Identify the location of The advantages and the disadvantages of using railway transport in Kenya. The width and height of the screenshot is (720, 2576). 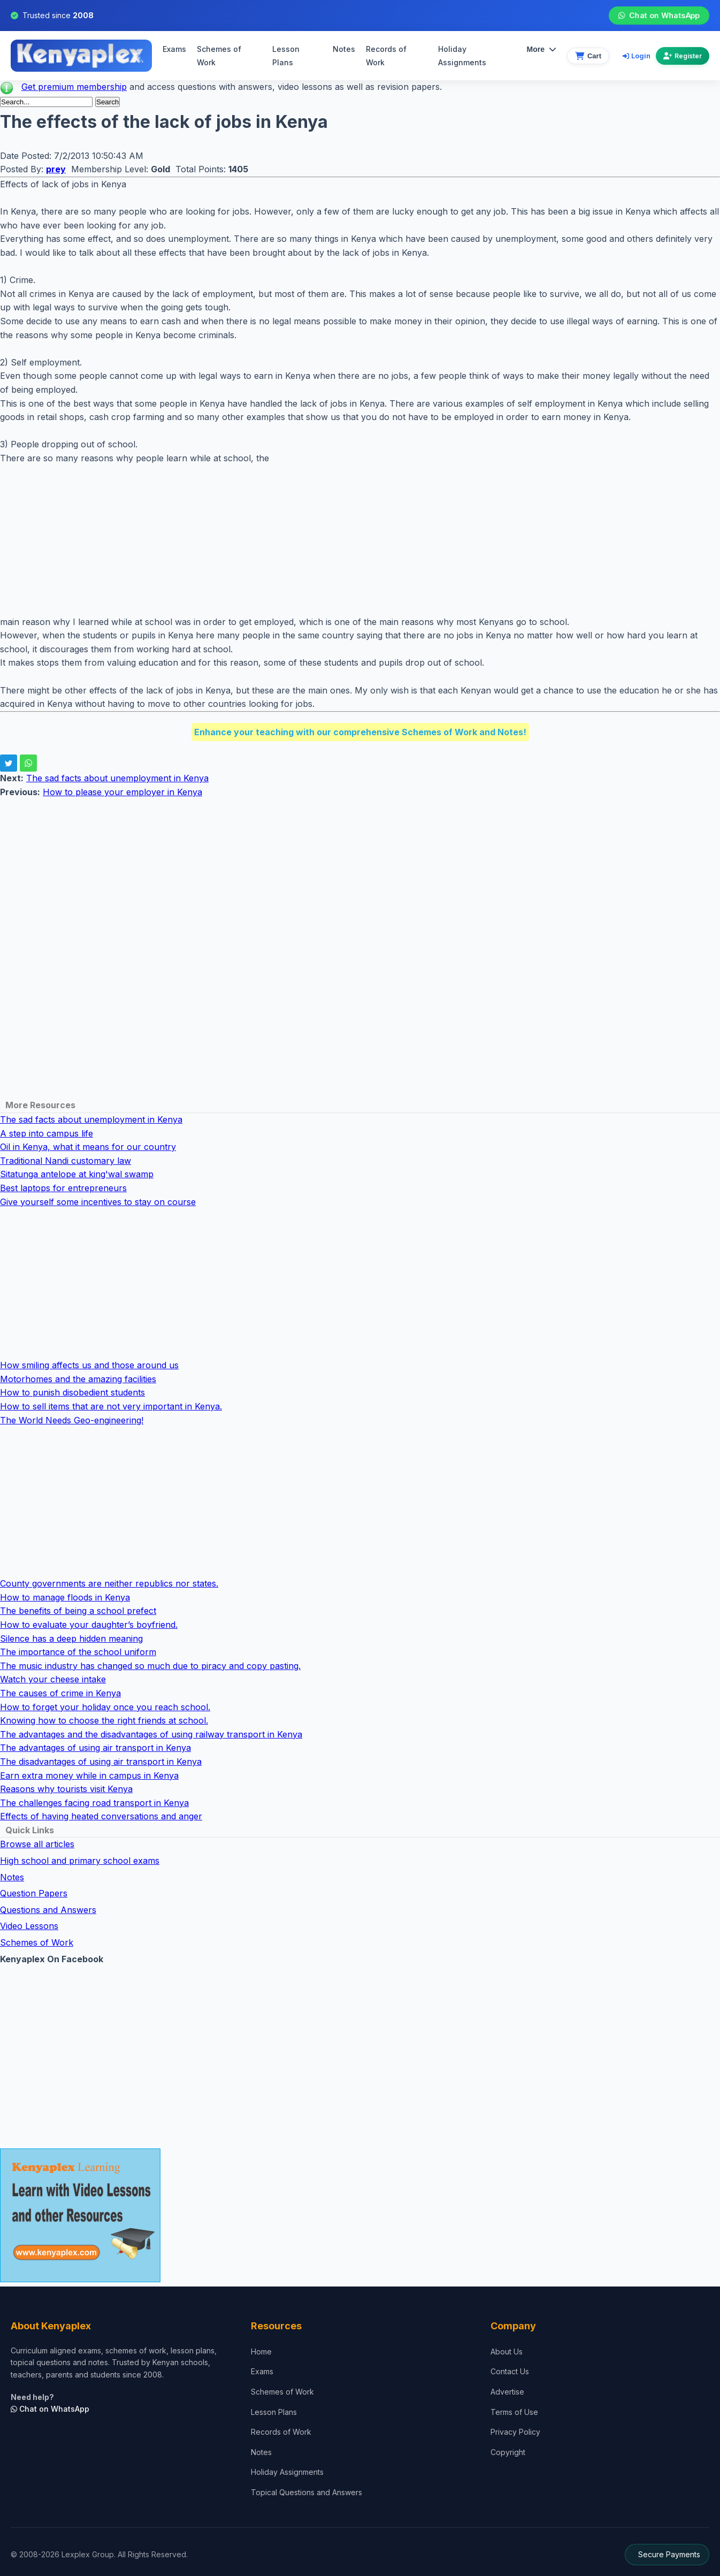
(151, 1734).